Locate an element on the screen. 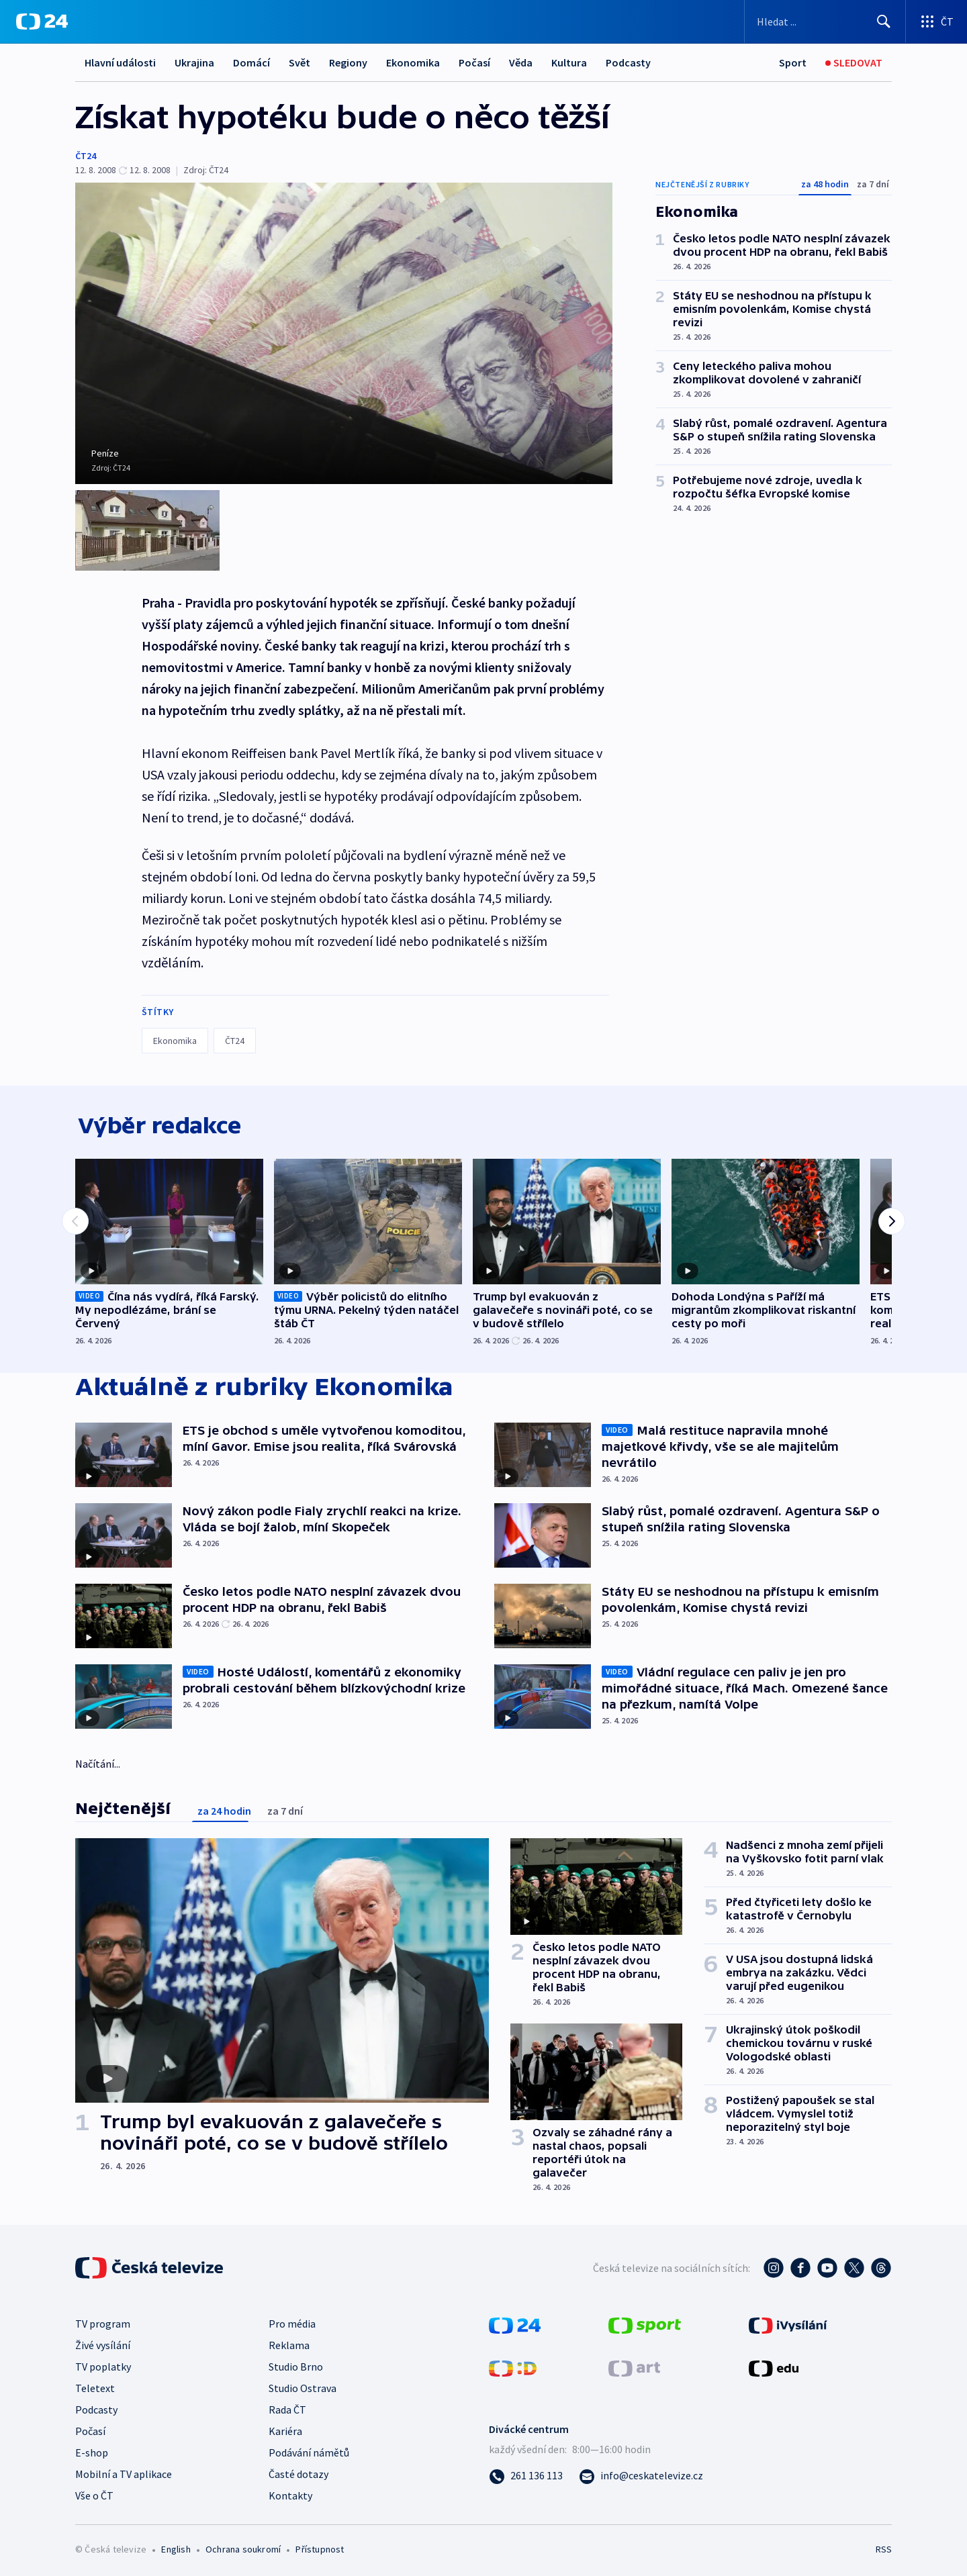 This screenshot has height=2576, width=967. Živé vysílání is located at coordinates (102, 2342).